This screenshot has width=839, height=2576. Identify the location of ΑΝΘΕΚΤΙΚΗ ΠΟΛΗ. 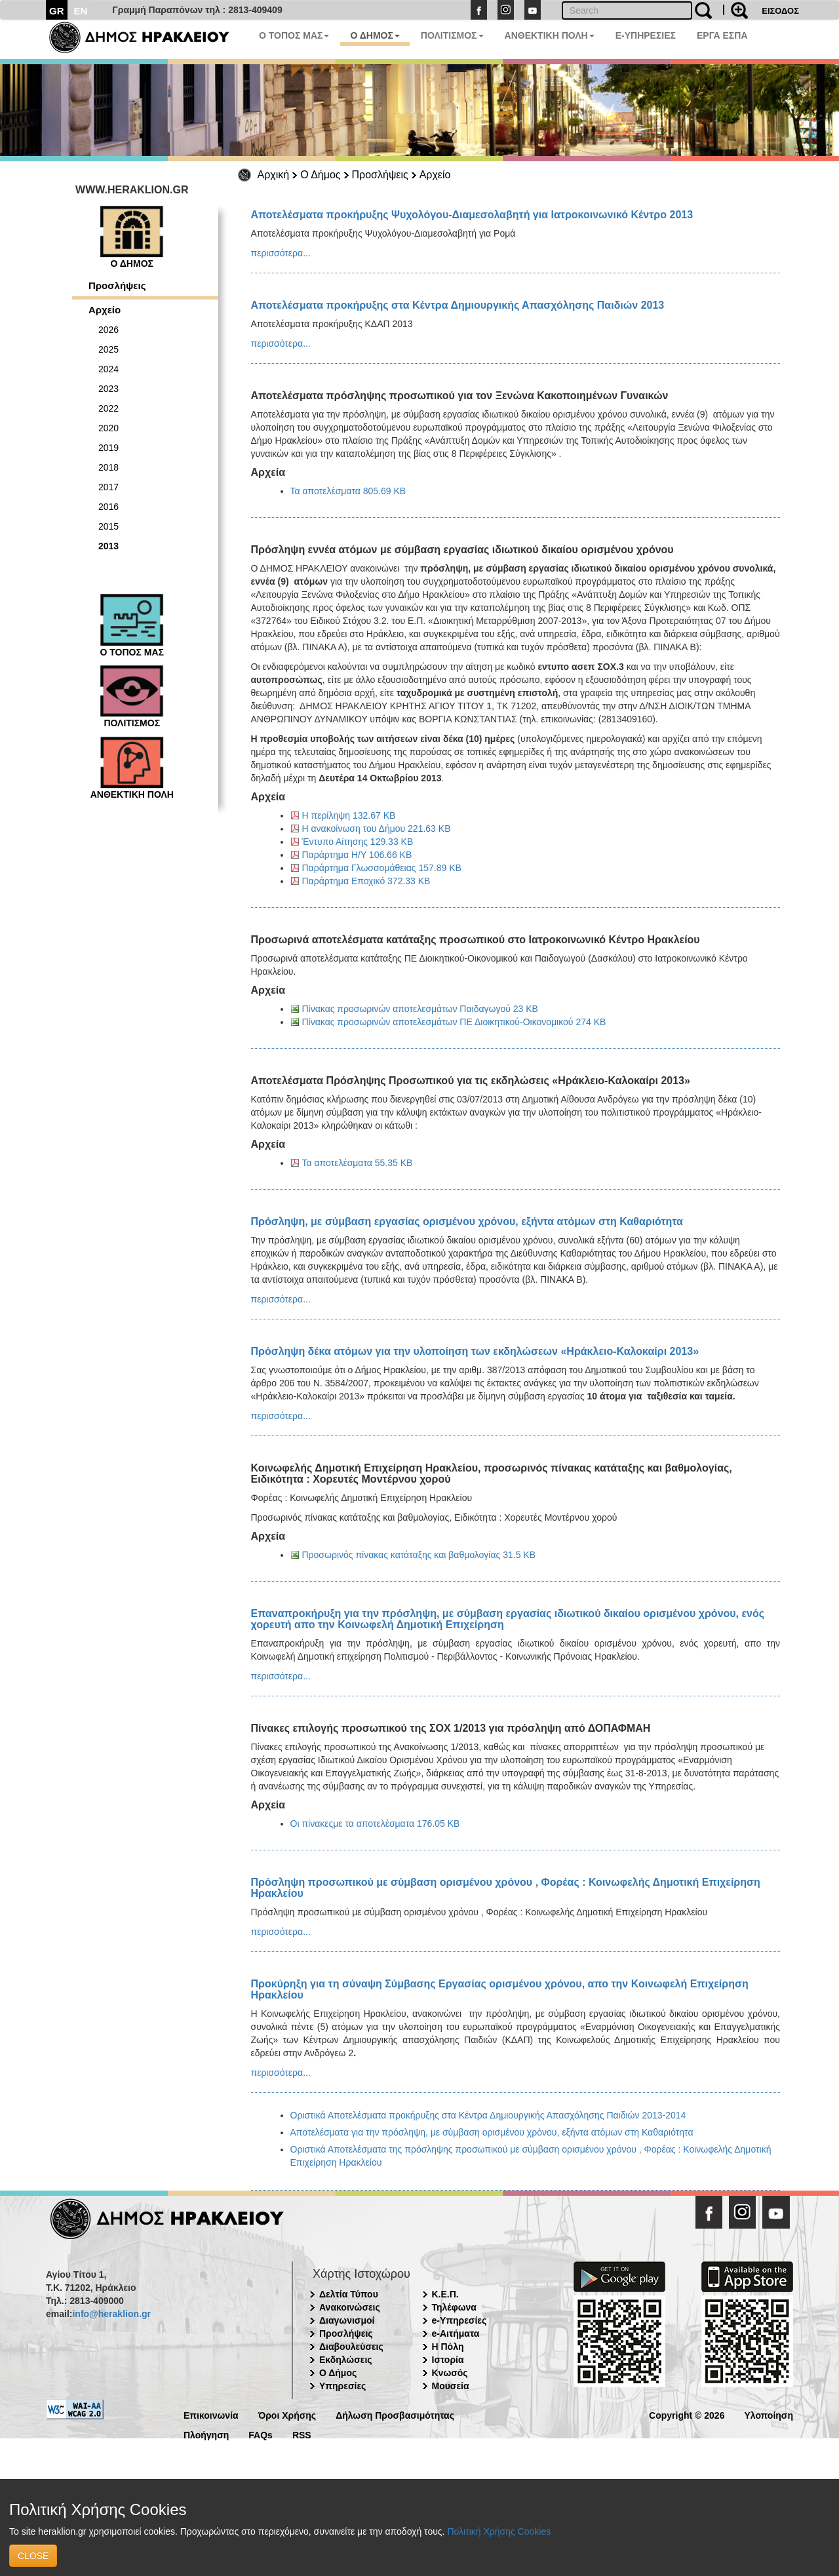
(550, 35).